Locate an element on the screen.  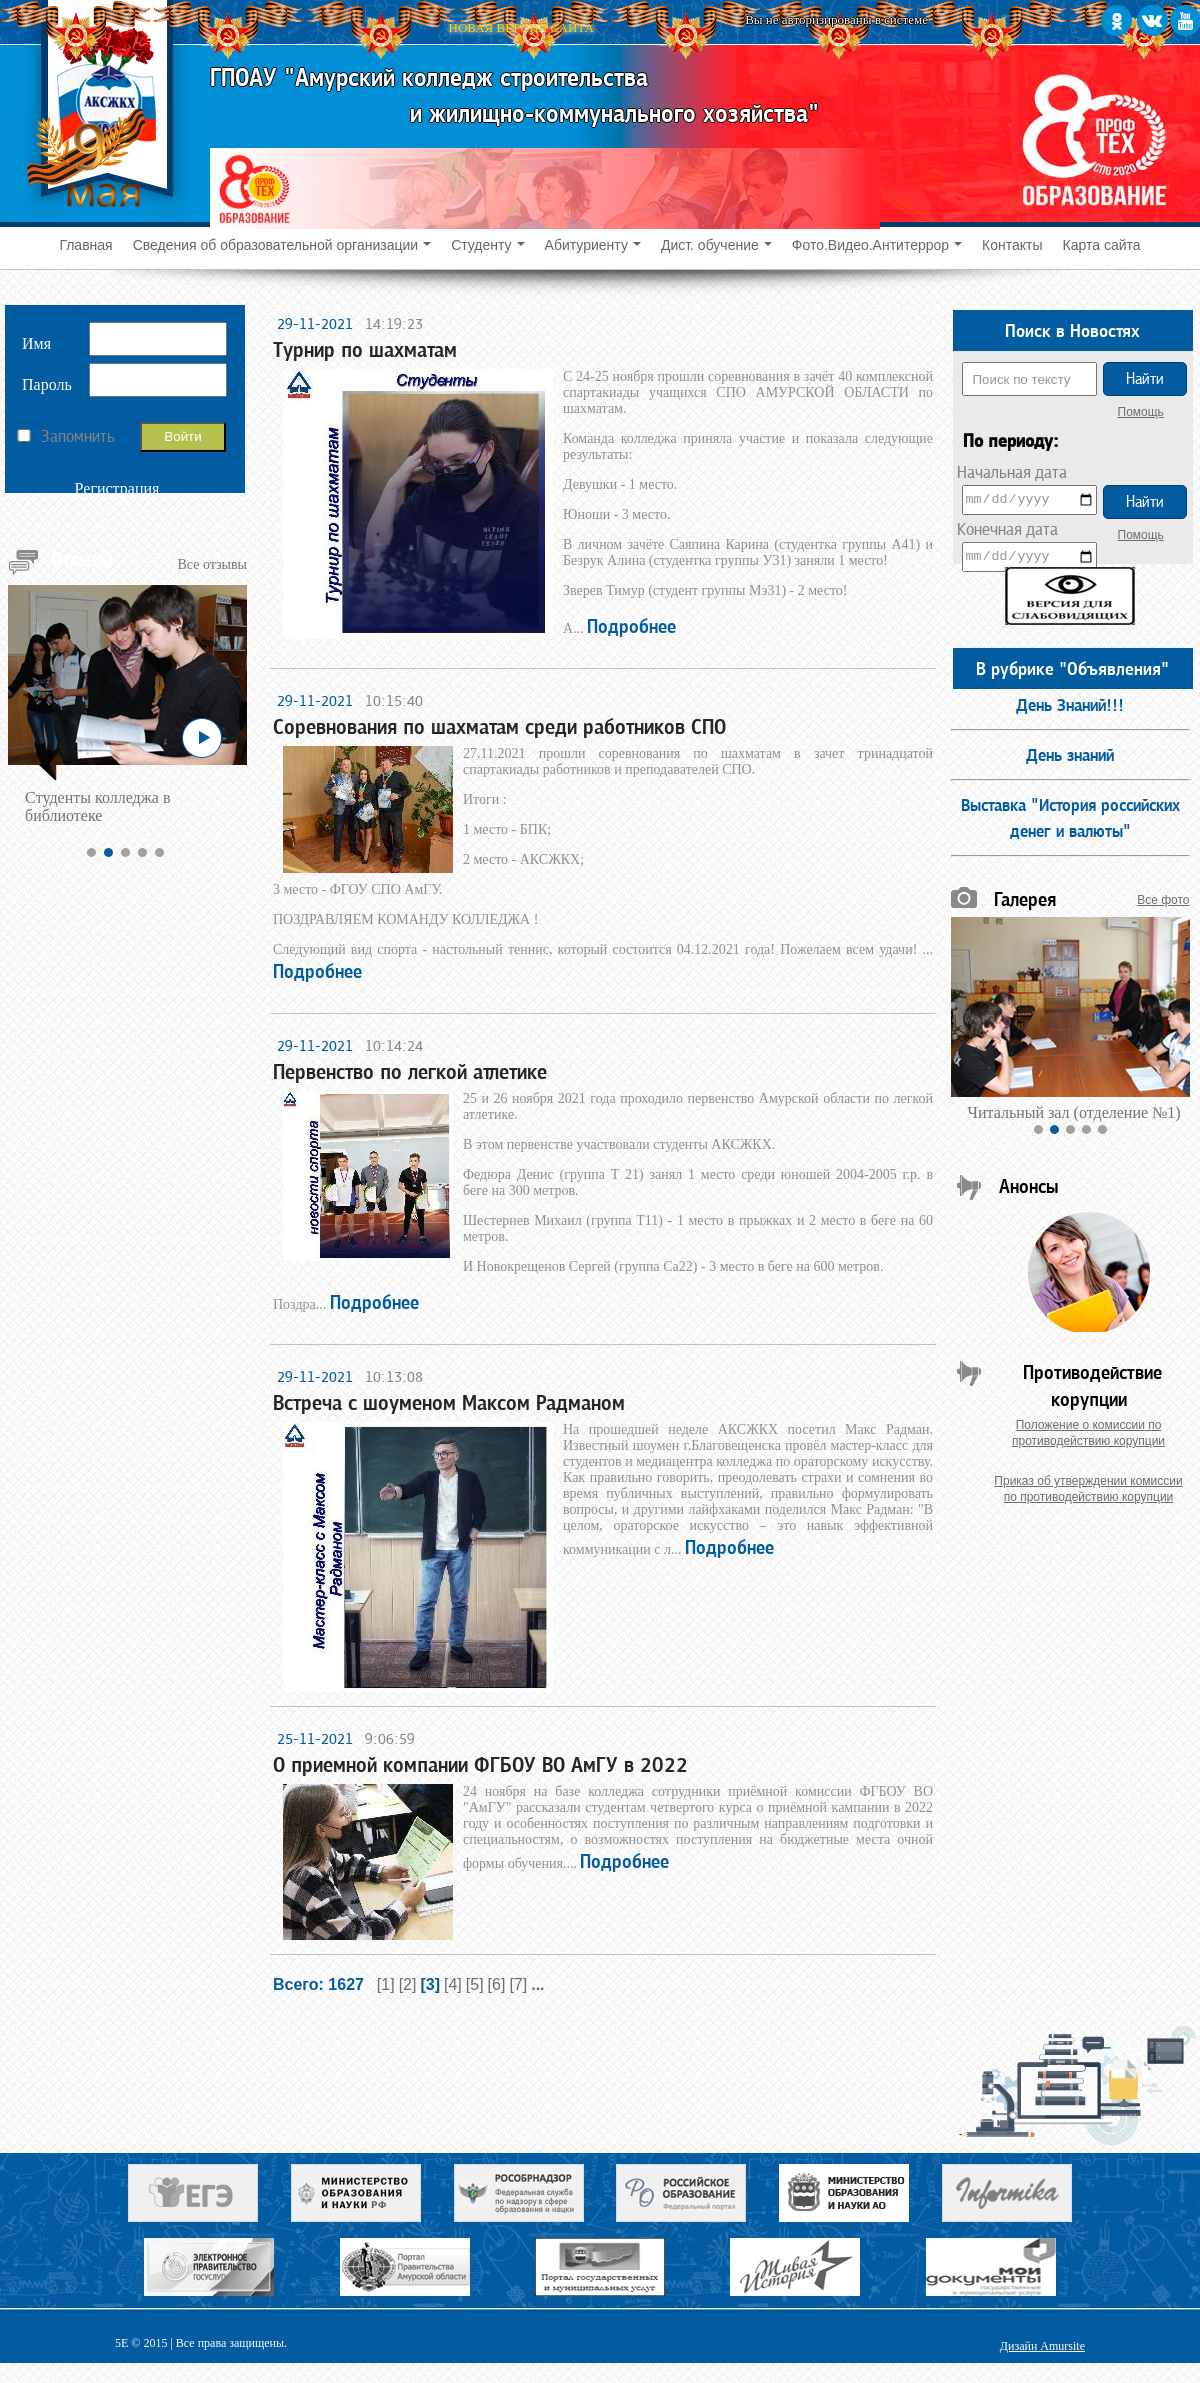
10:13:08 is located at coordinates (390, 1376).